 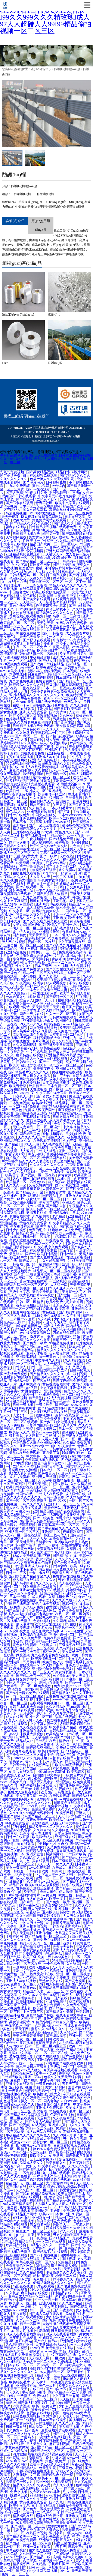 I want to click on 久草资源, so click(x=30, y=2560).